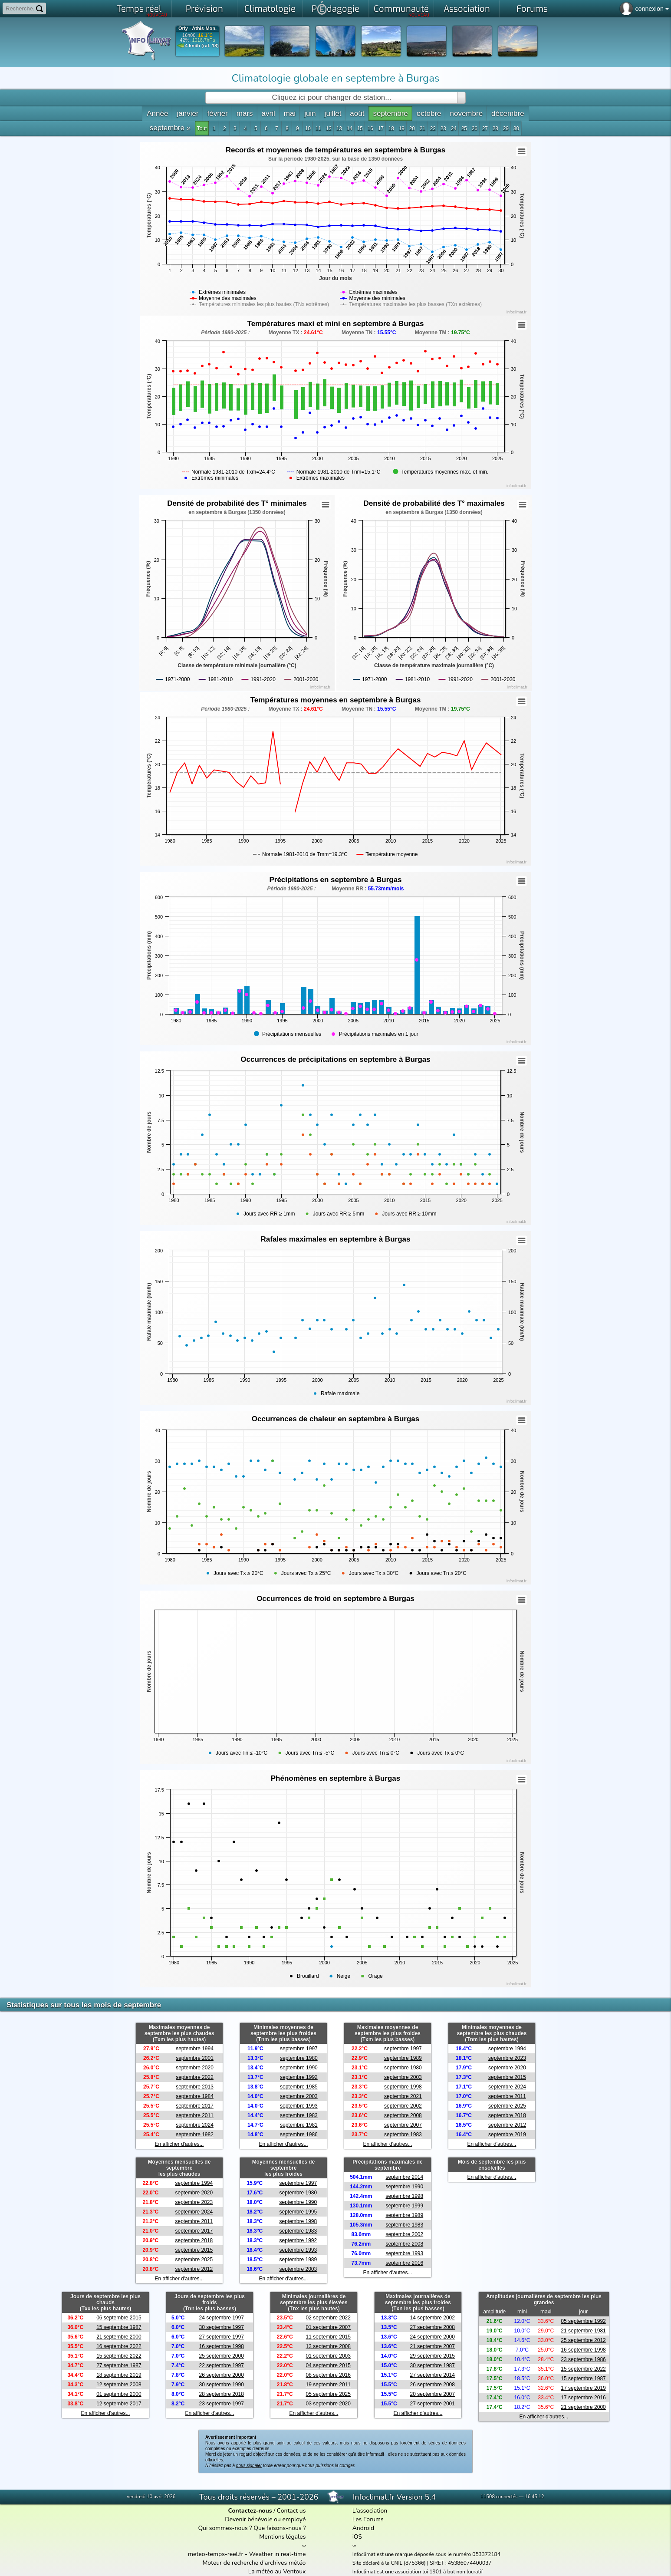 This screenshot has width=671, height=2576. Describe the element at coordinates (357, 113) in the screenshot. I see `août` at that location.